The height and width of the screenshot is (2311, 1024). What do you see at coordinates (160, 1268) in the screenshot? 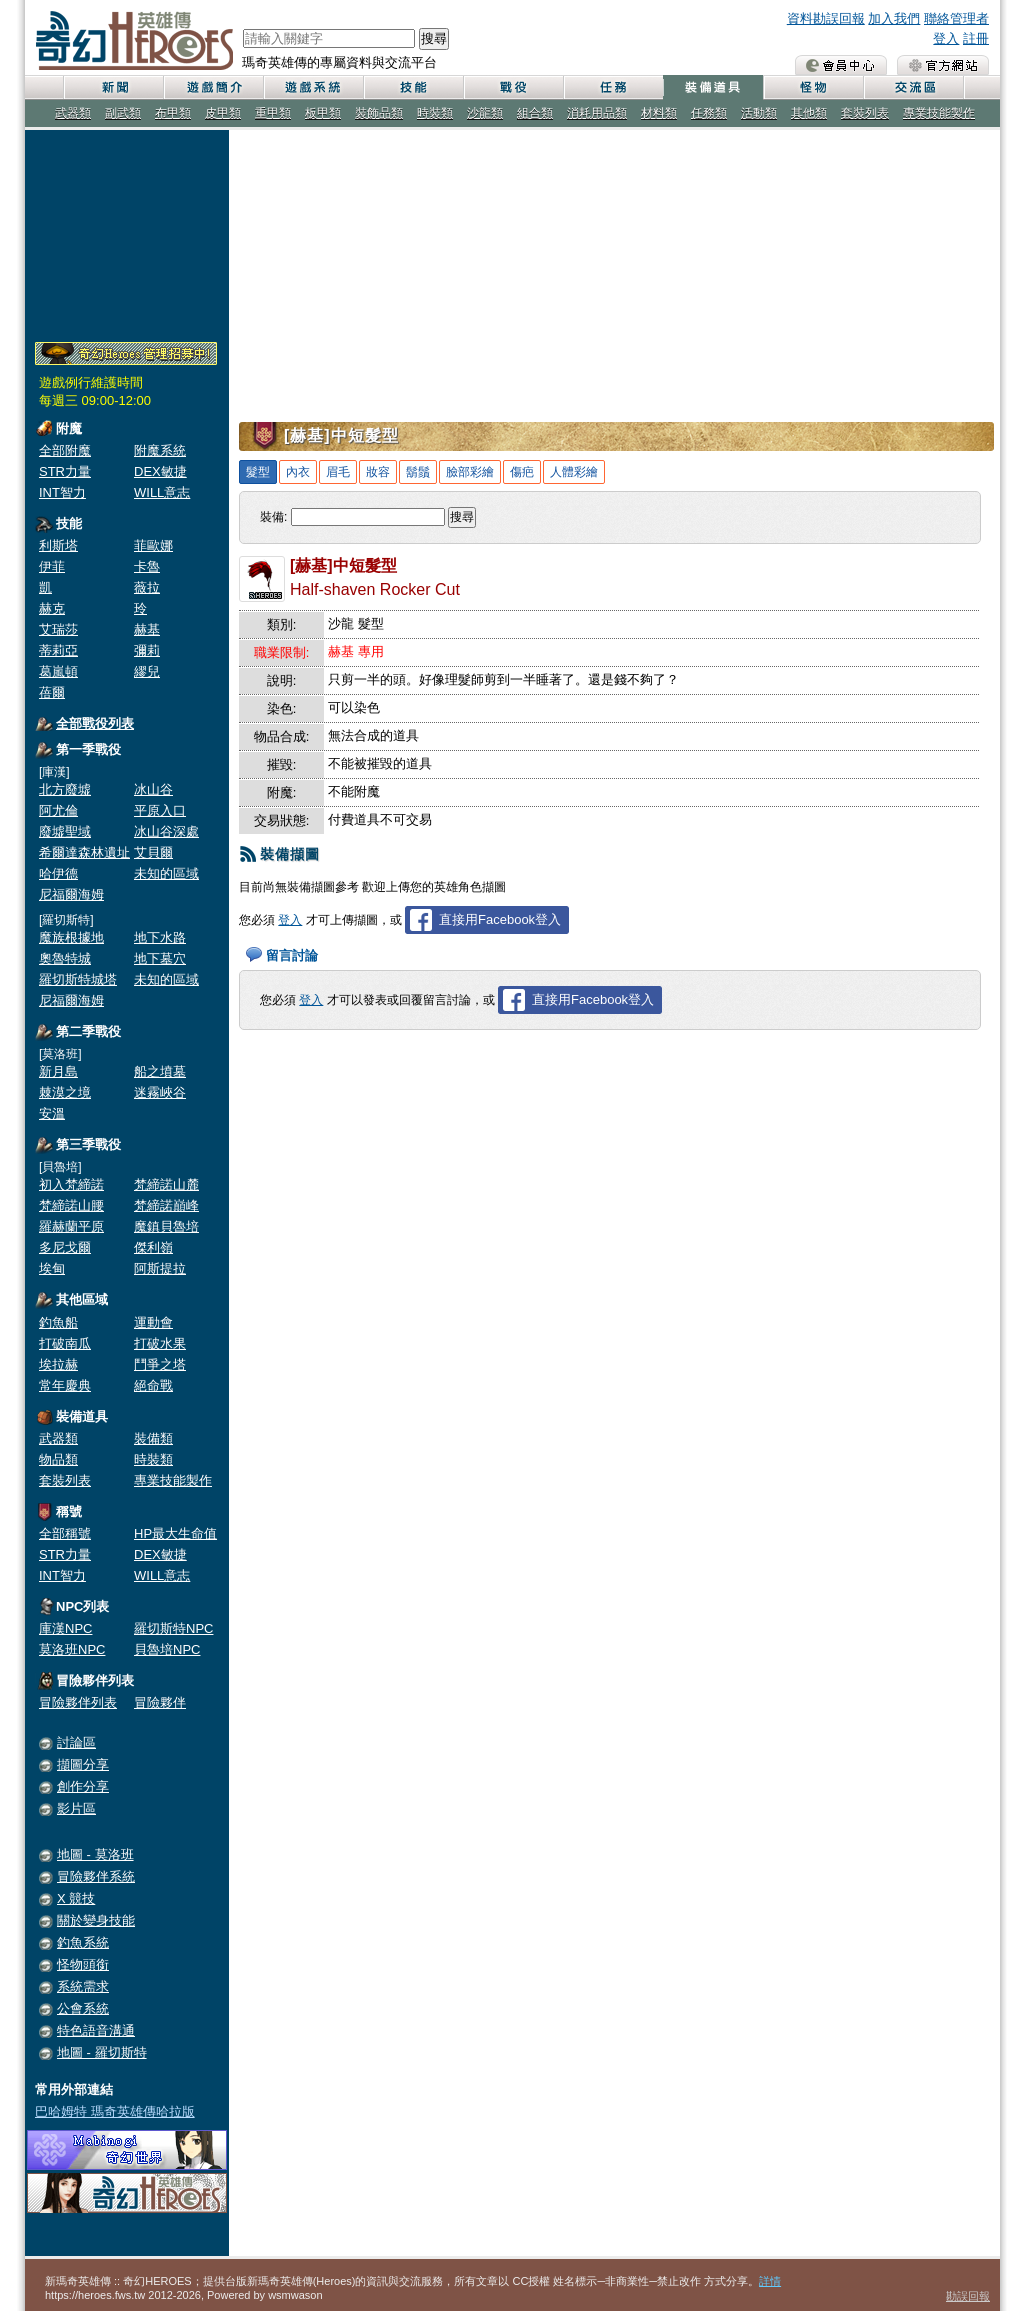
I see `阿斯提拉` at bounding box center [160, 1268].